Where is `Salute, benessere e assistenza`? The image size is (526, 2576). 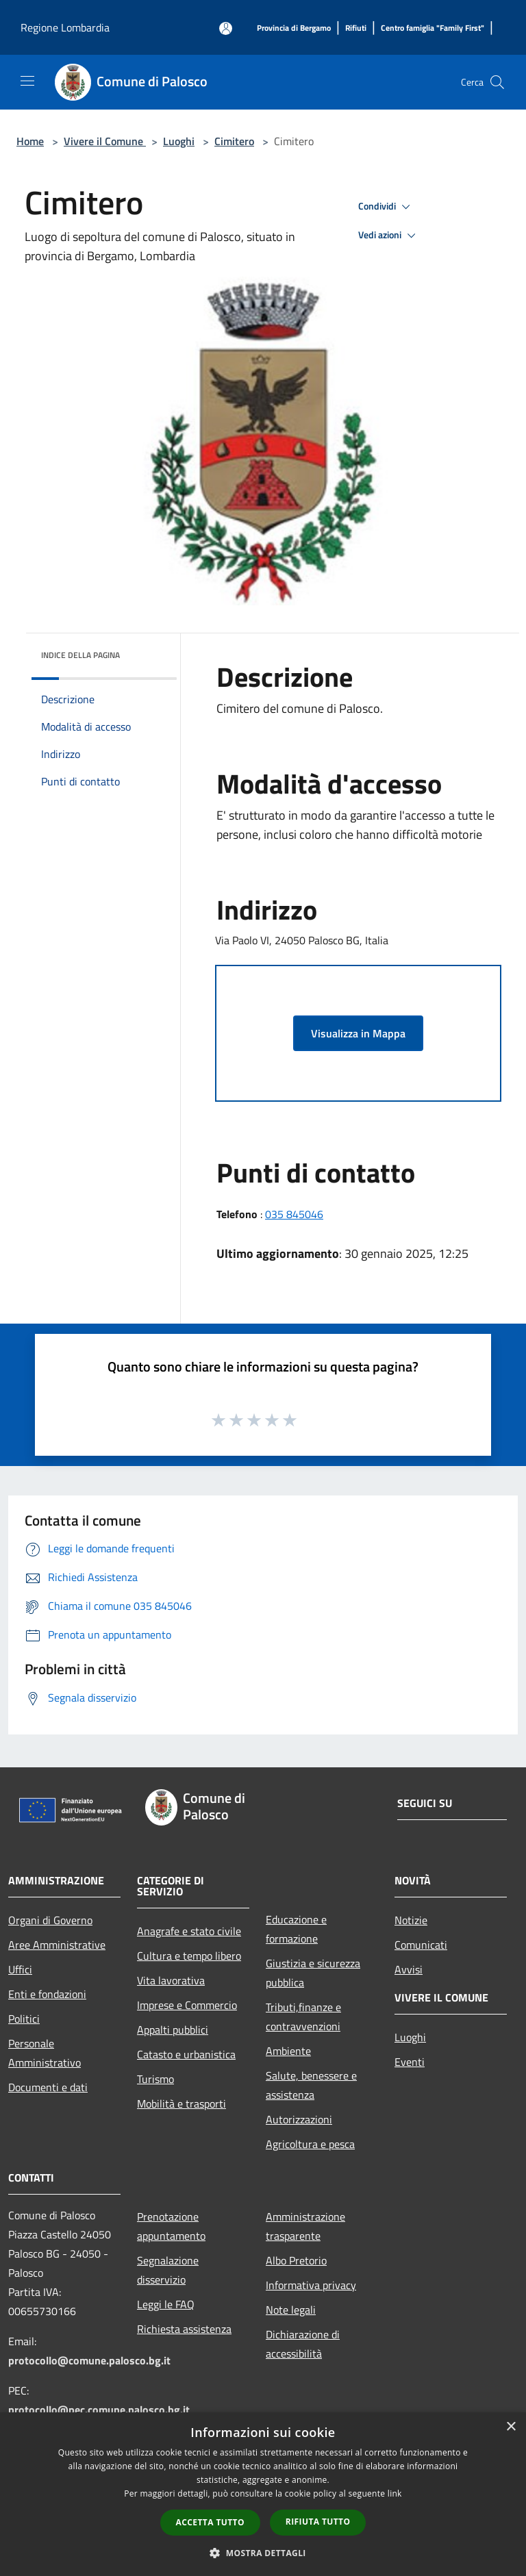 Salute, benessere e assistenza is located at coordinates (311, 2085).